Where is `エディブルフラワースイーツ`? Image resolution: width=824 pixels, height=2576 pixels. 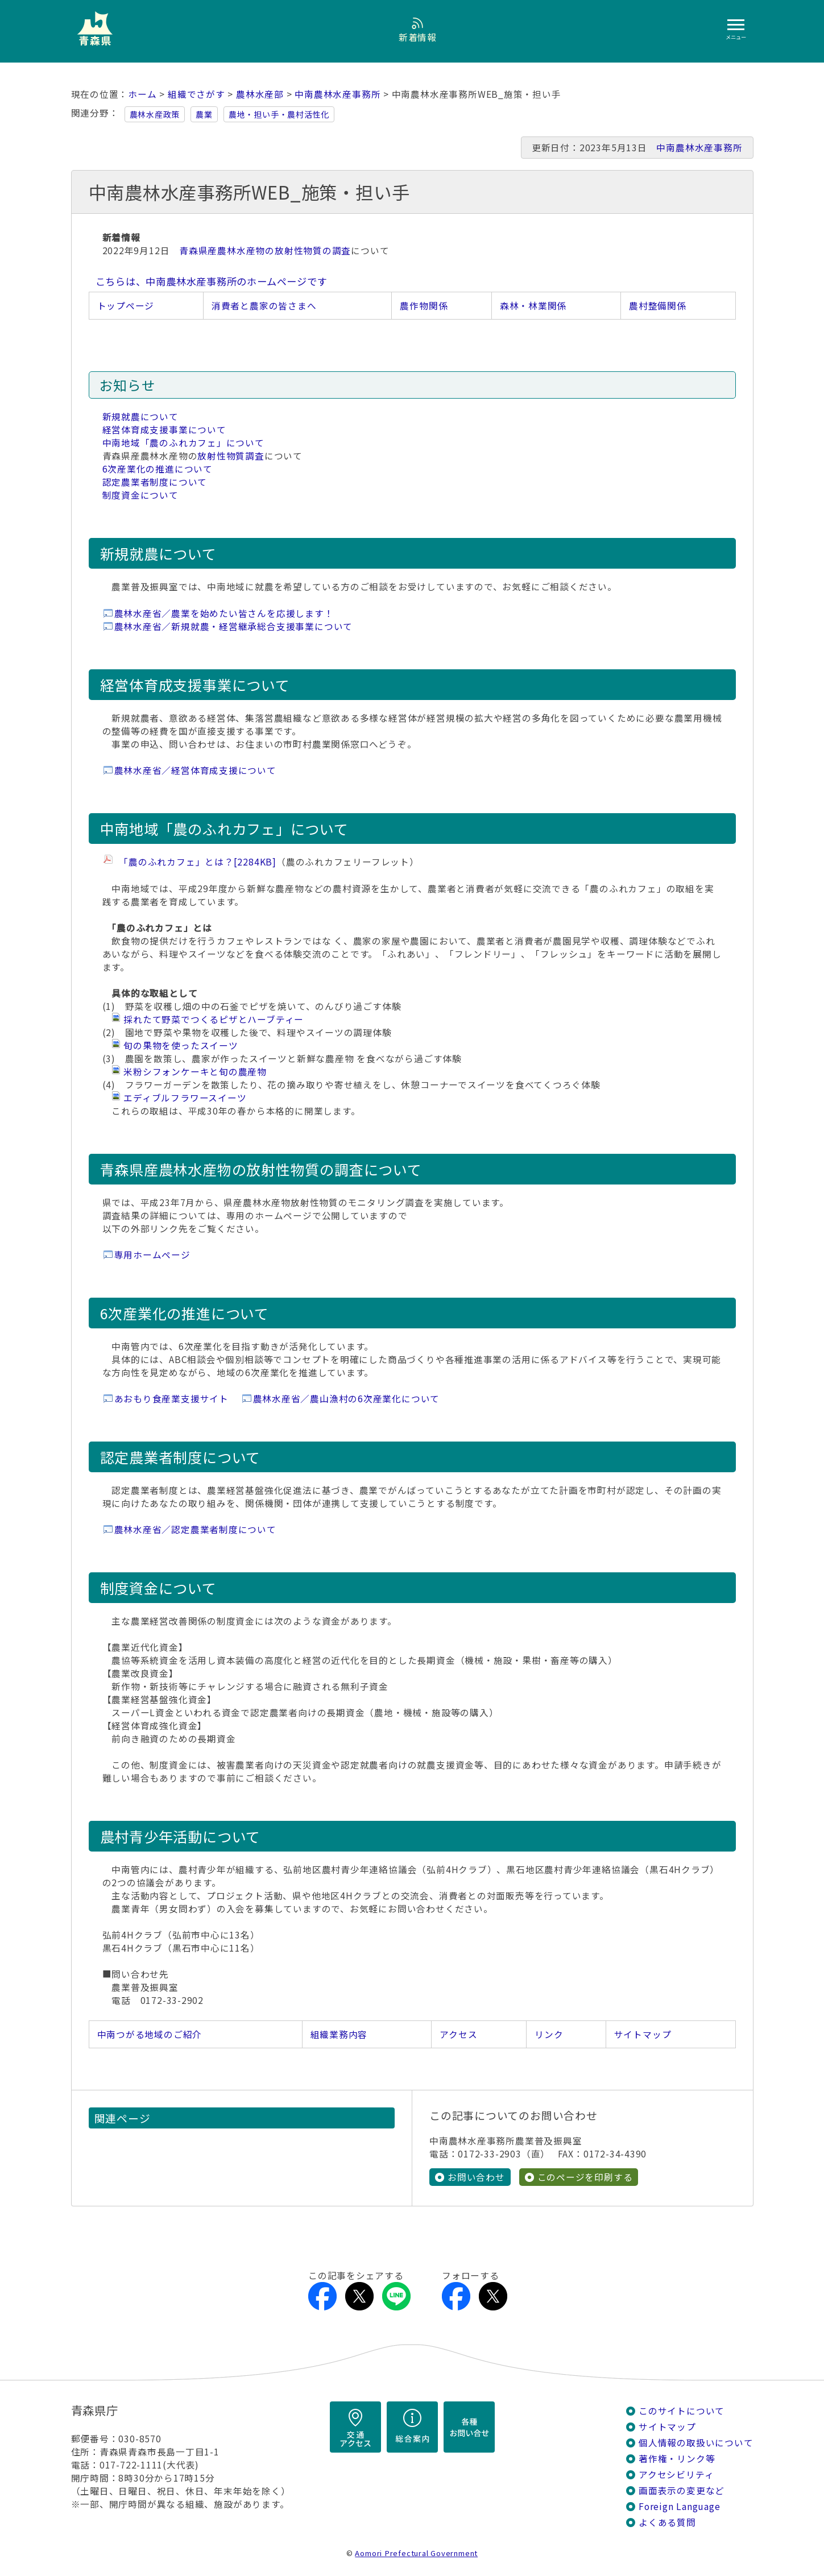
エディブルフラワースイーツ is located at coordinates (184, 1097).